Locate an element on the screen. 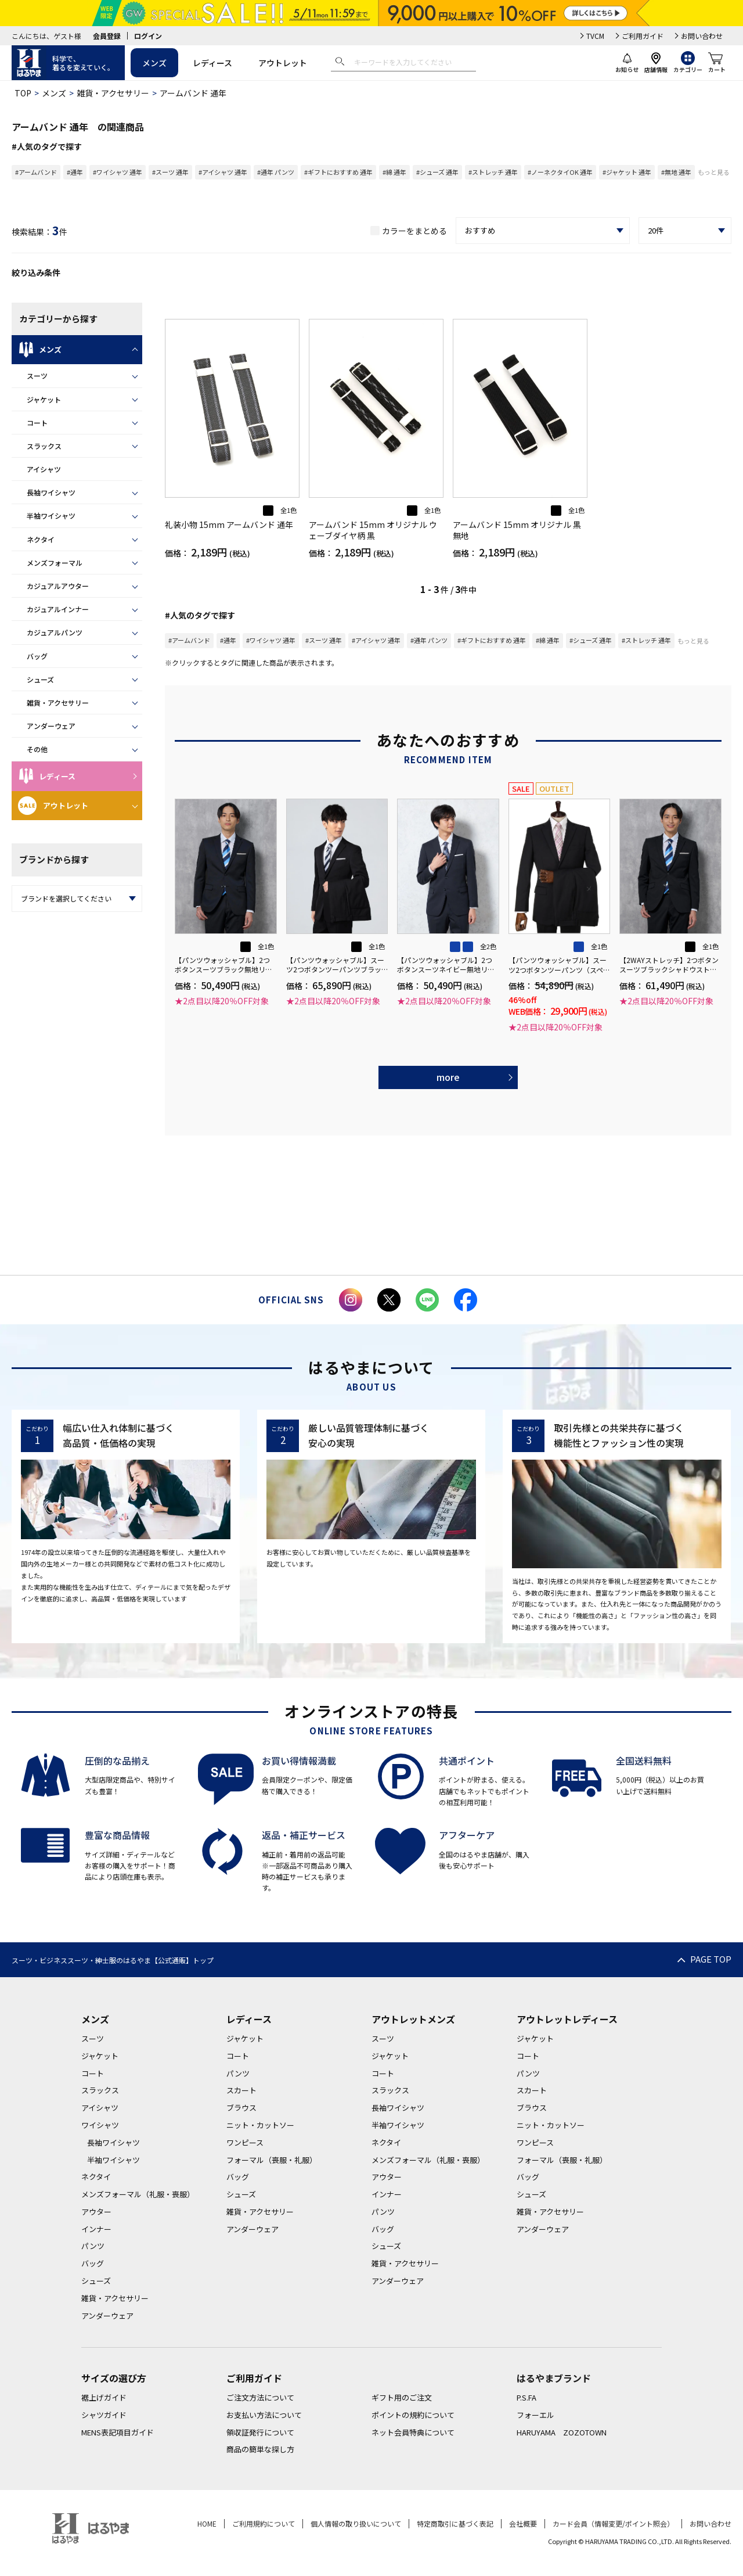 Image resolution: width=743 pixels, height=2576 pixels. 特定商取引に基づく表記 is located at coordinates (455, 2523).